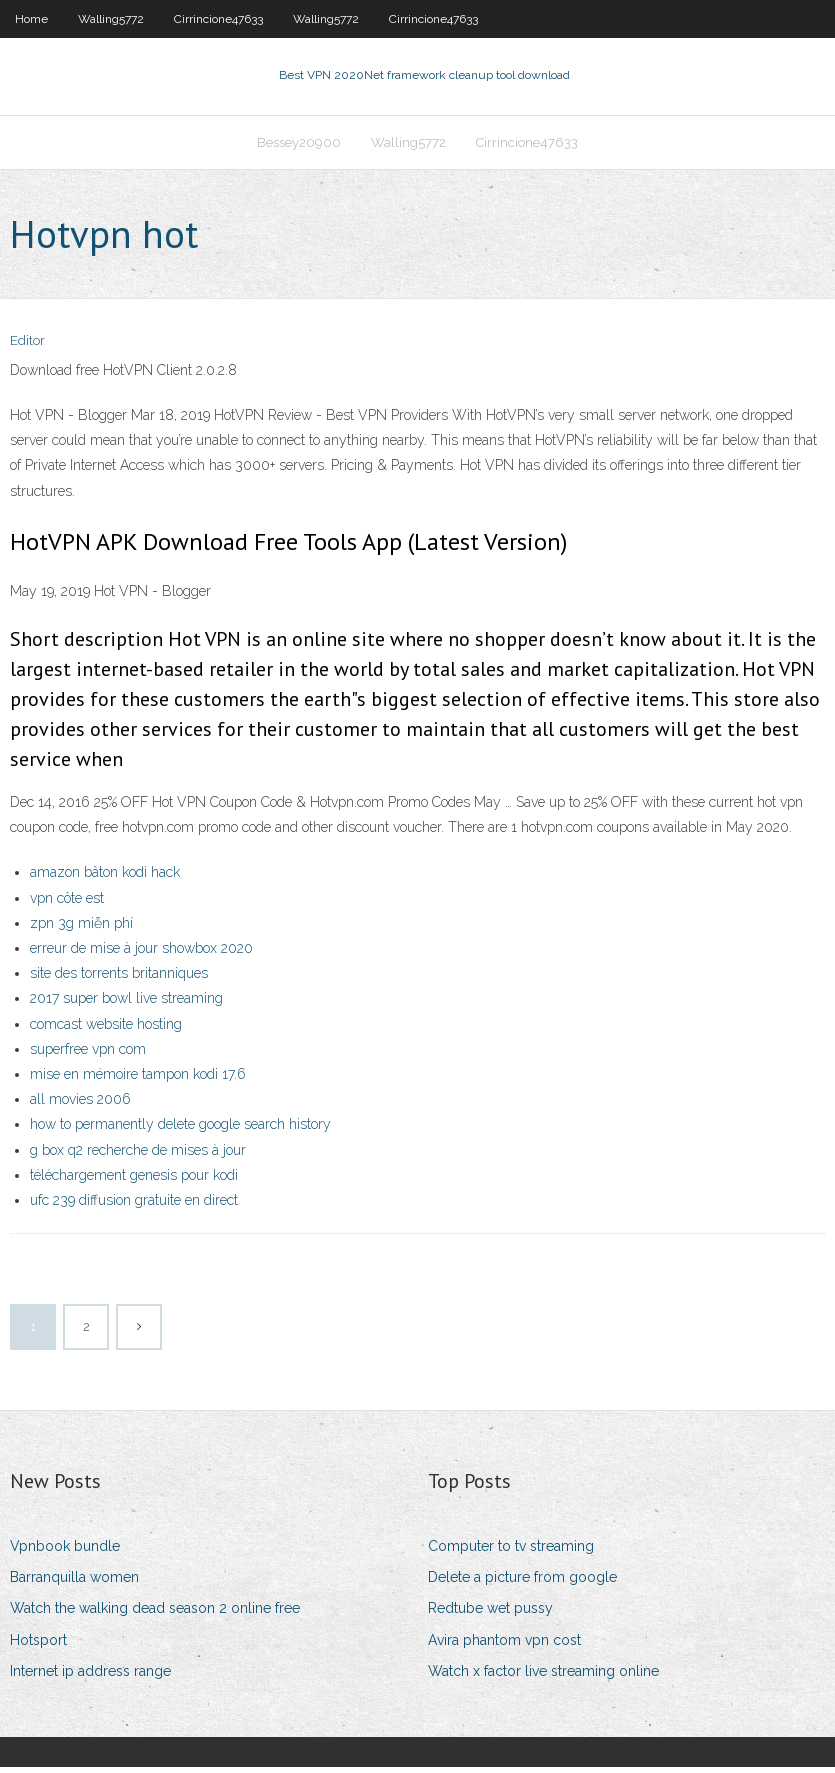 This screenshot has width=835, height=1773. What do you see at coordinates (299, 146) in the screenshot?
I see `Bessey20900` at bounding box center [299, 146].